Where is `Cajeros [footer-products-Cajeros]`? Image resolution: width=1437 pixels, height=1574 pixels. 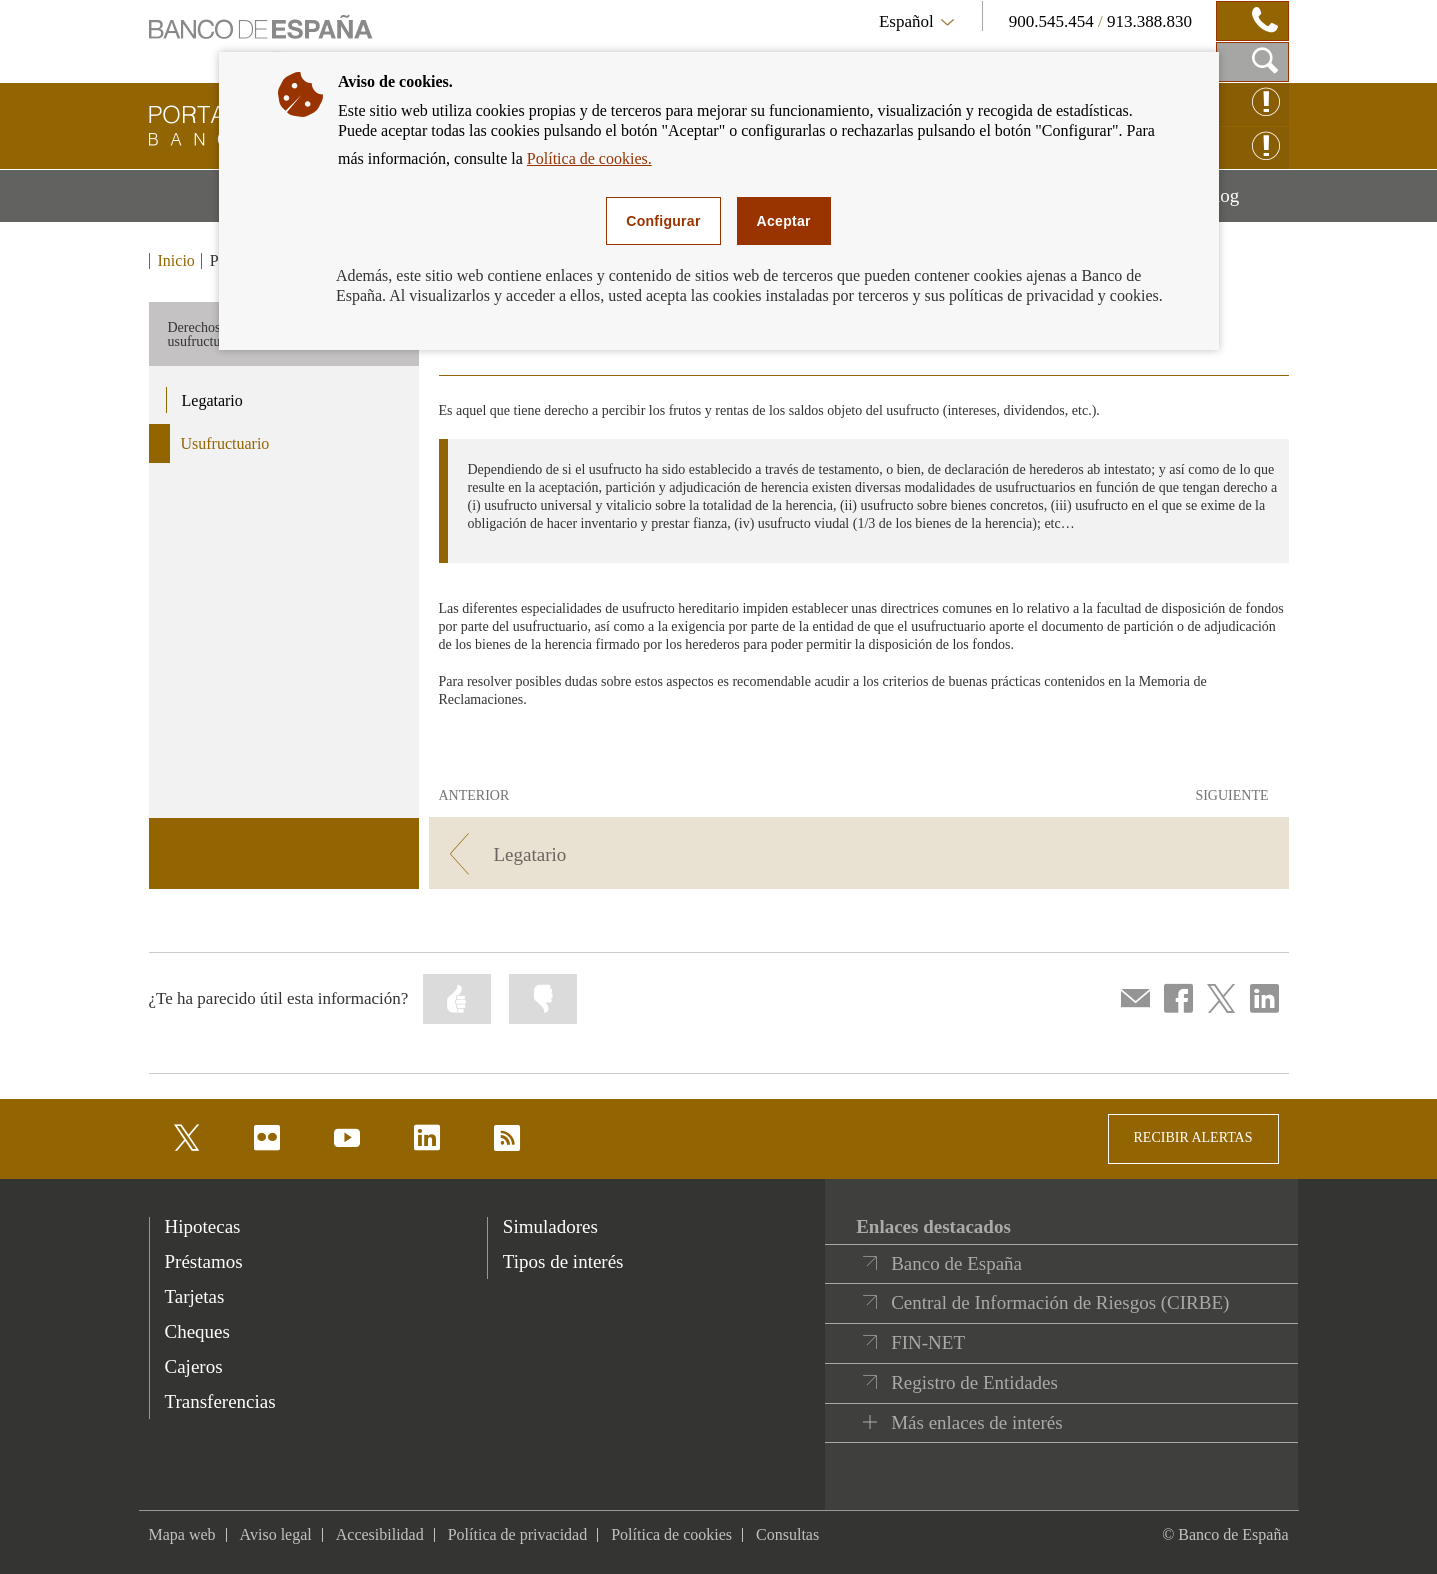 Cajeros [footer-products-Cajeros] is located at coordinates (194, 1366).